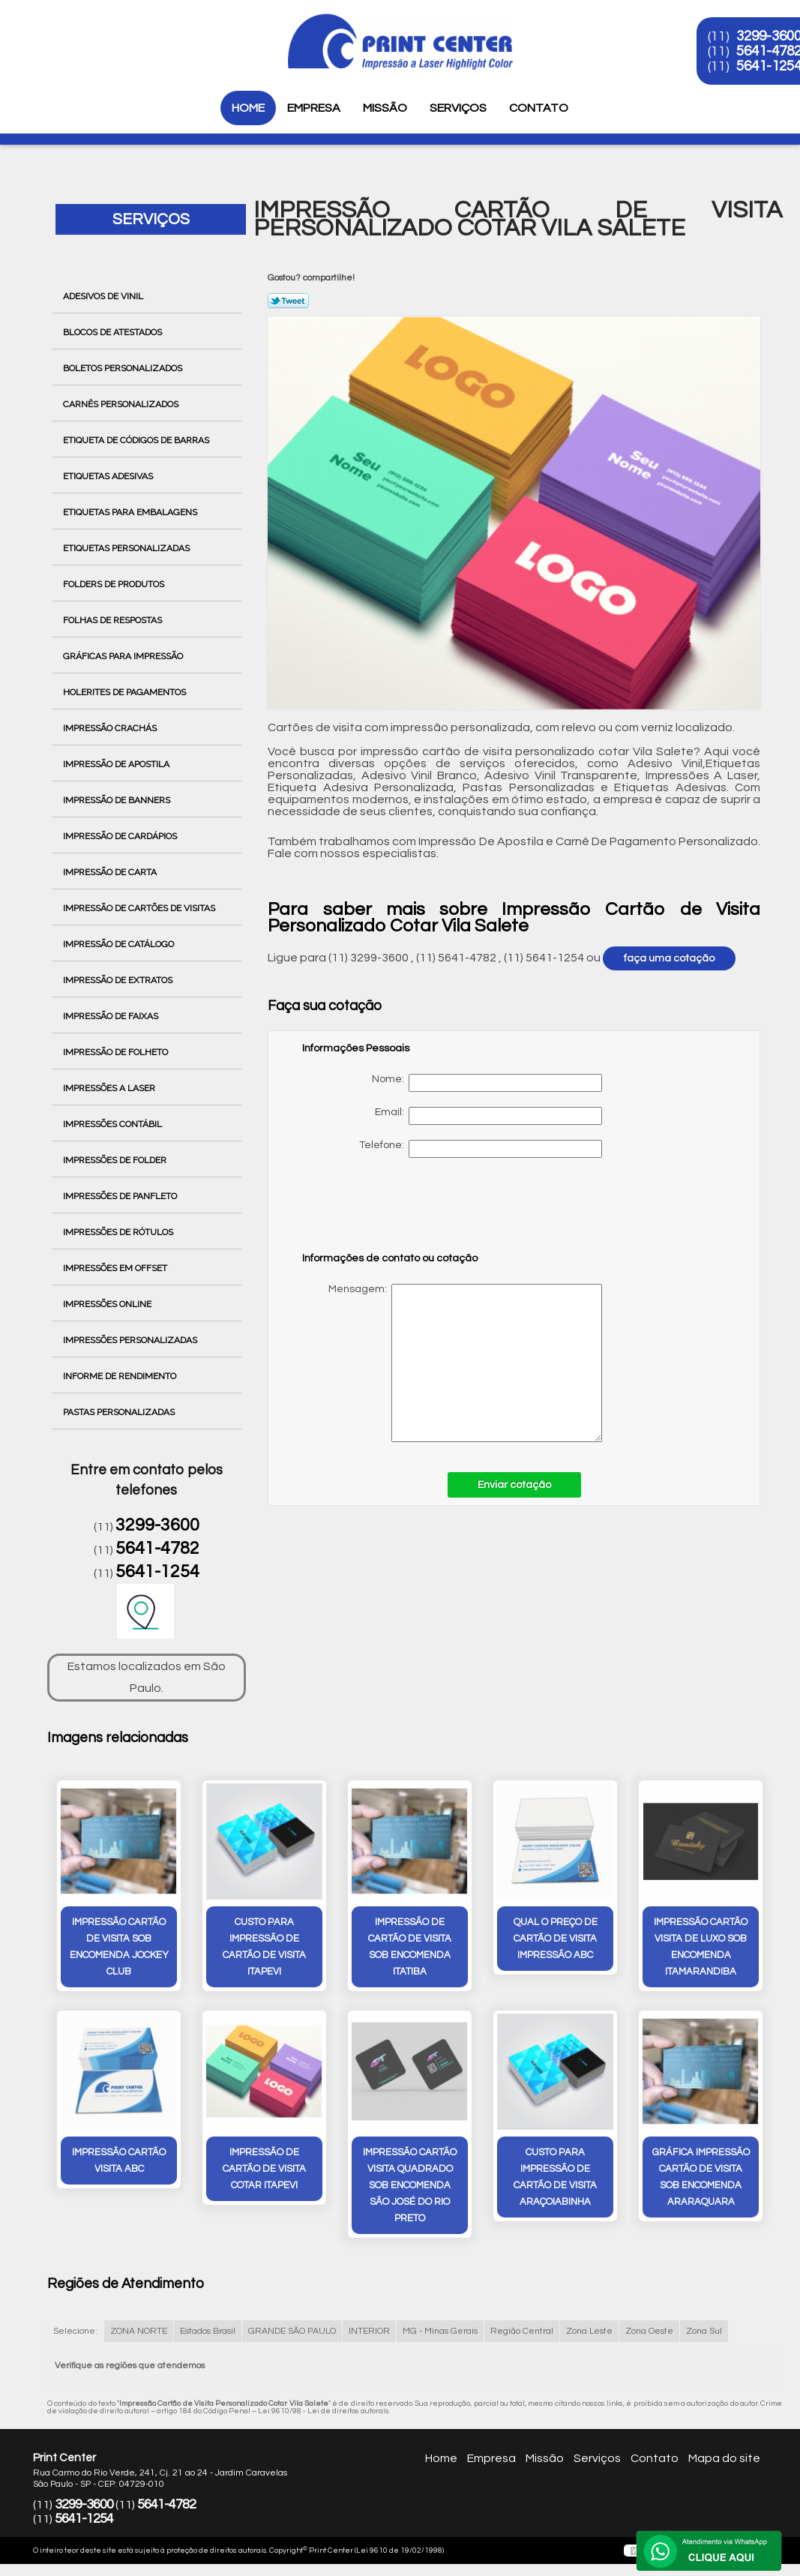  What do you see at coordinates (119, 1947) in the screenshot?
I see `impressão cartão de visita sob encomenda Jockey Club` at bounding box center [119, 1947].